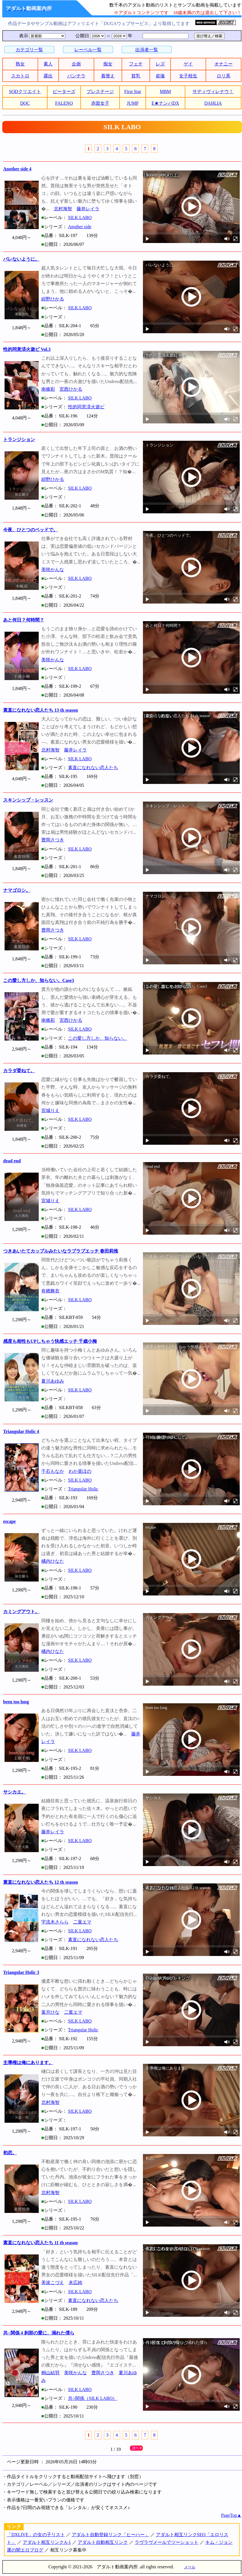 The width and height of the screenshot is (242, 2576). What do you see at coordinates (50, 2372) in the screenshot?
I see `桐山結羽` at bounding box center [50, 2372].